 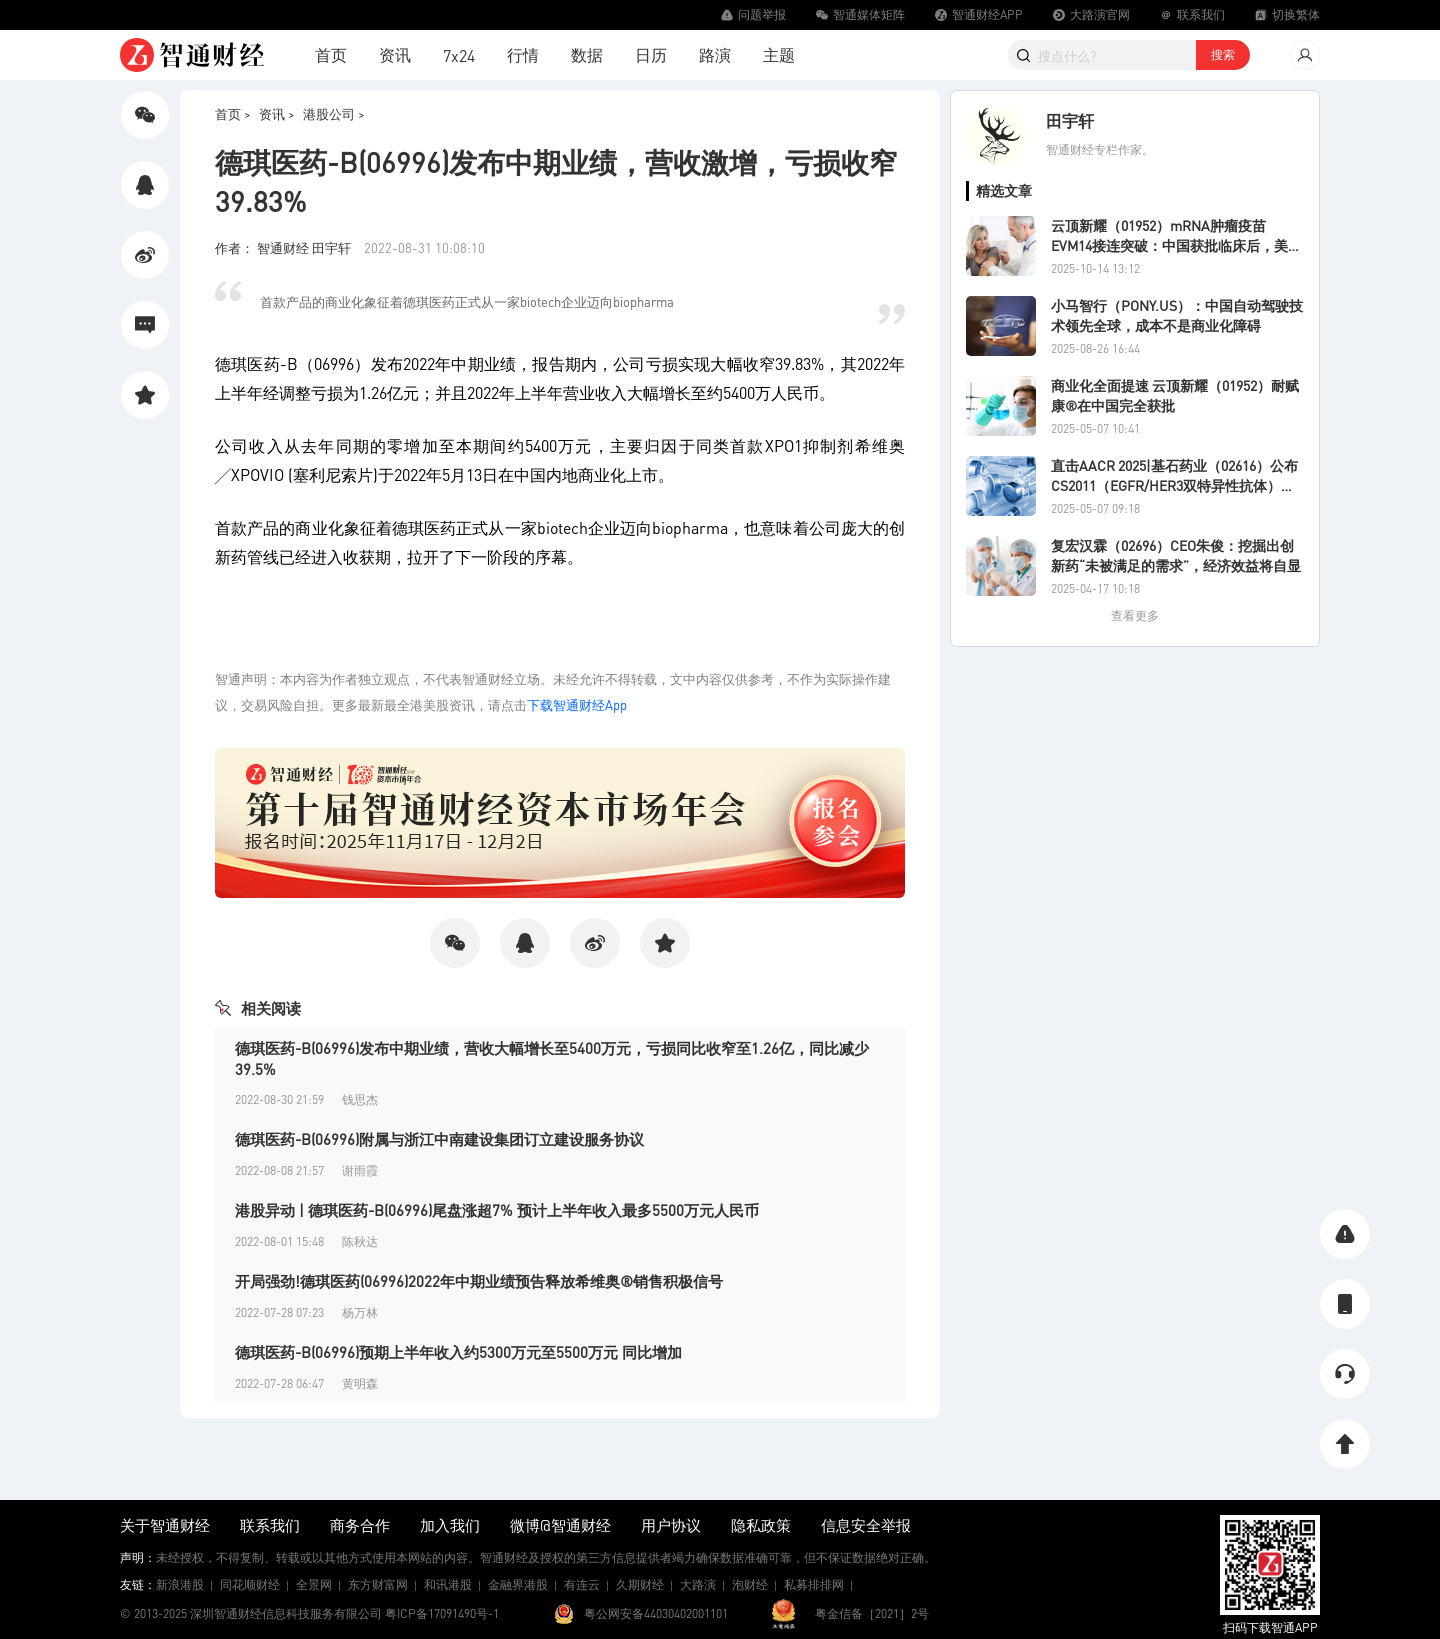 What do you see at coordinates (442, 1613) in the screenshot?
I see `粤ICP备17091490号-1` at bounding box center [442, 1613].